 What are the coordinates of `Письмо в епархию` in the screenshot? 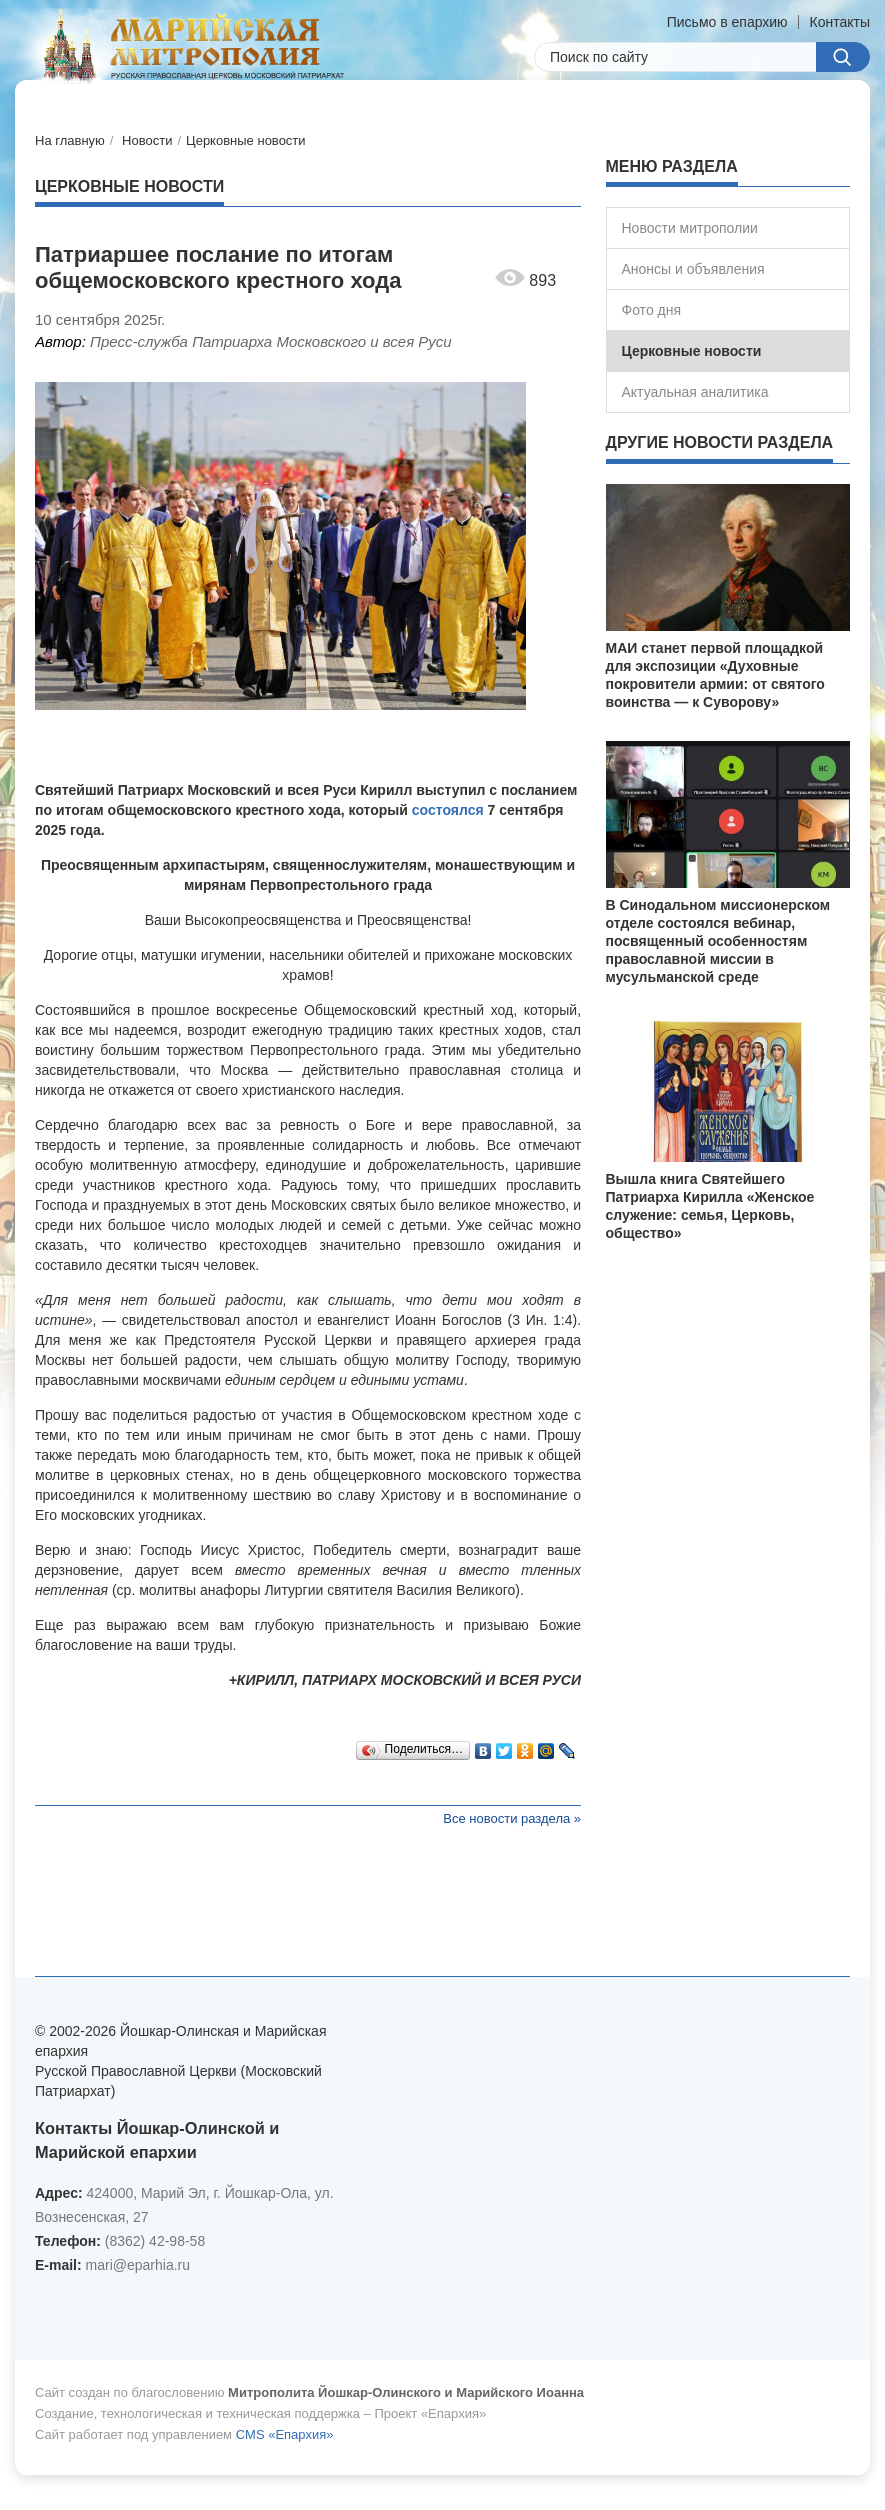 It's located at (727, 22).